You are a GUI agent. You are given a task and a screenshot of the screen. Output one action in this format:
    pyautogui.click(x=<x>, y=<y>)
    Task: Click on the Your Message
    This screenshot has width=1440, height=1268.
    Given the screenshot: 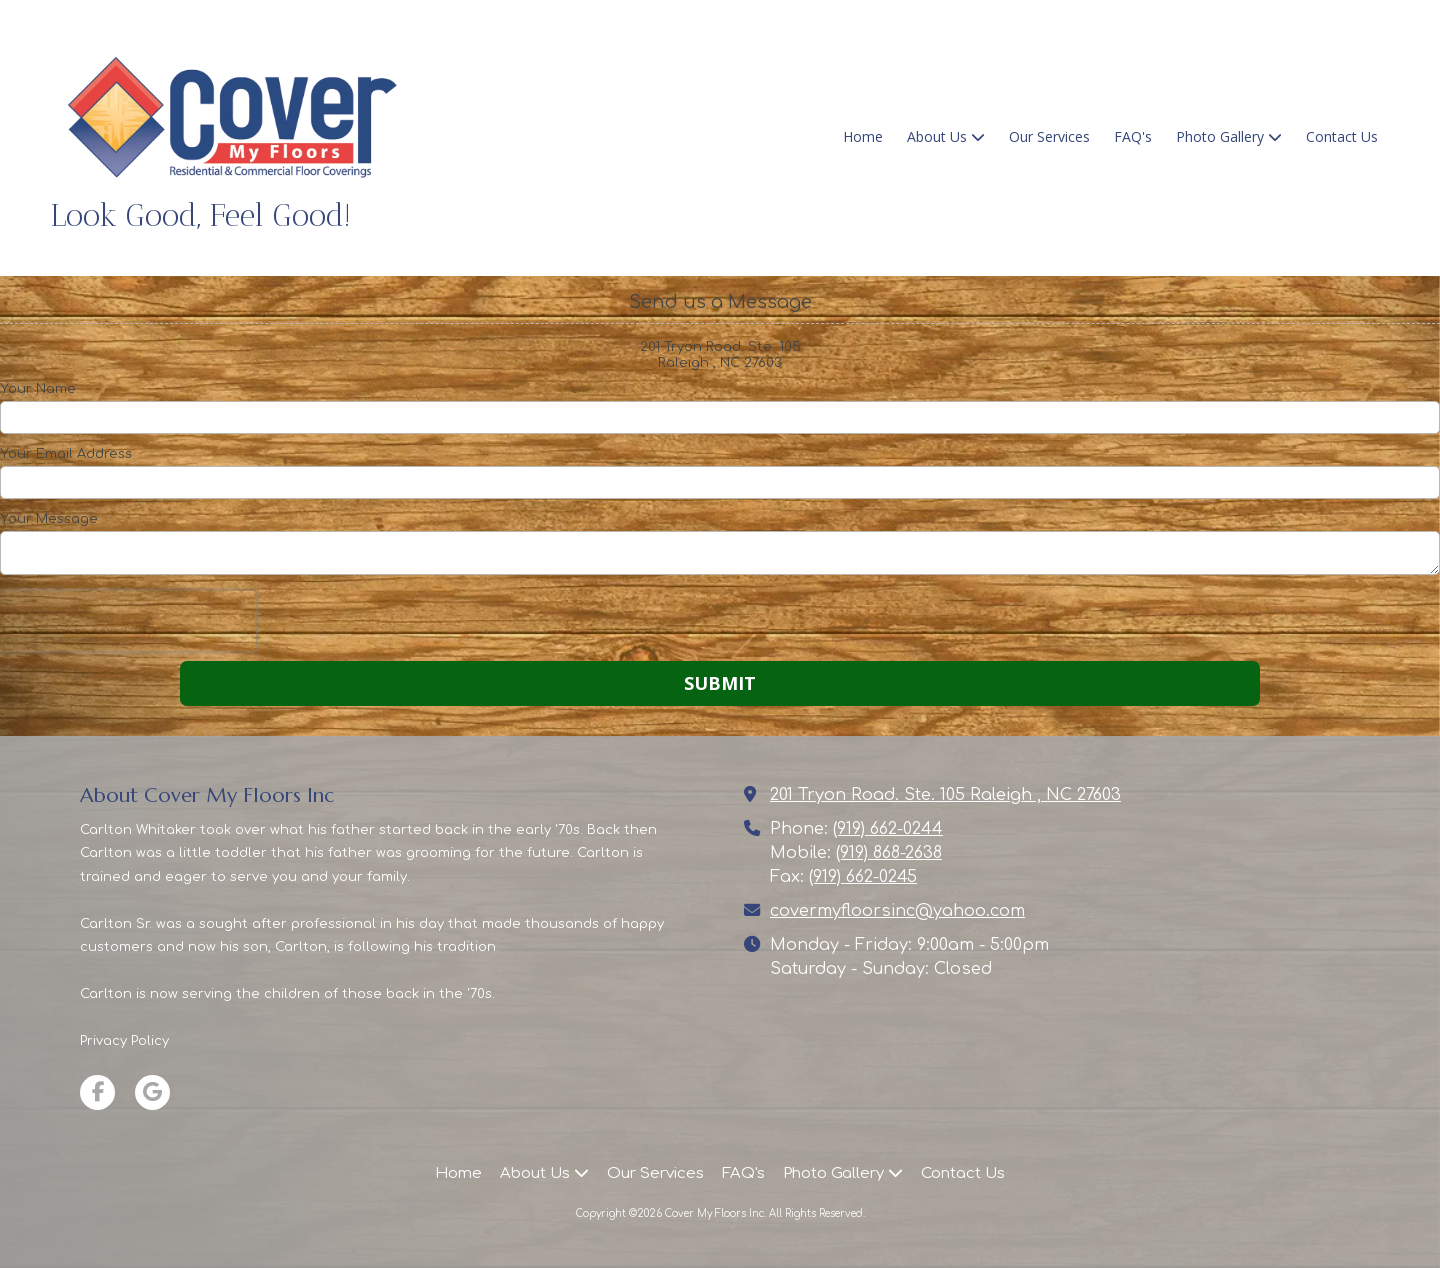 What is the action you would take?
    pyautogui.click(x=49, y=519)
    